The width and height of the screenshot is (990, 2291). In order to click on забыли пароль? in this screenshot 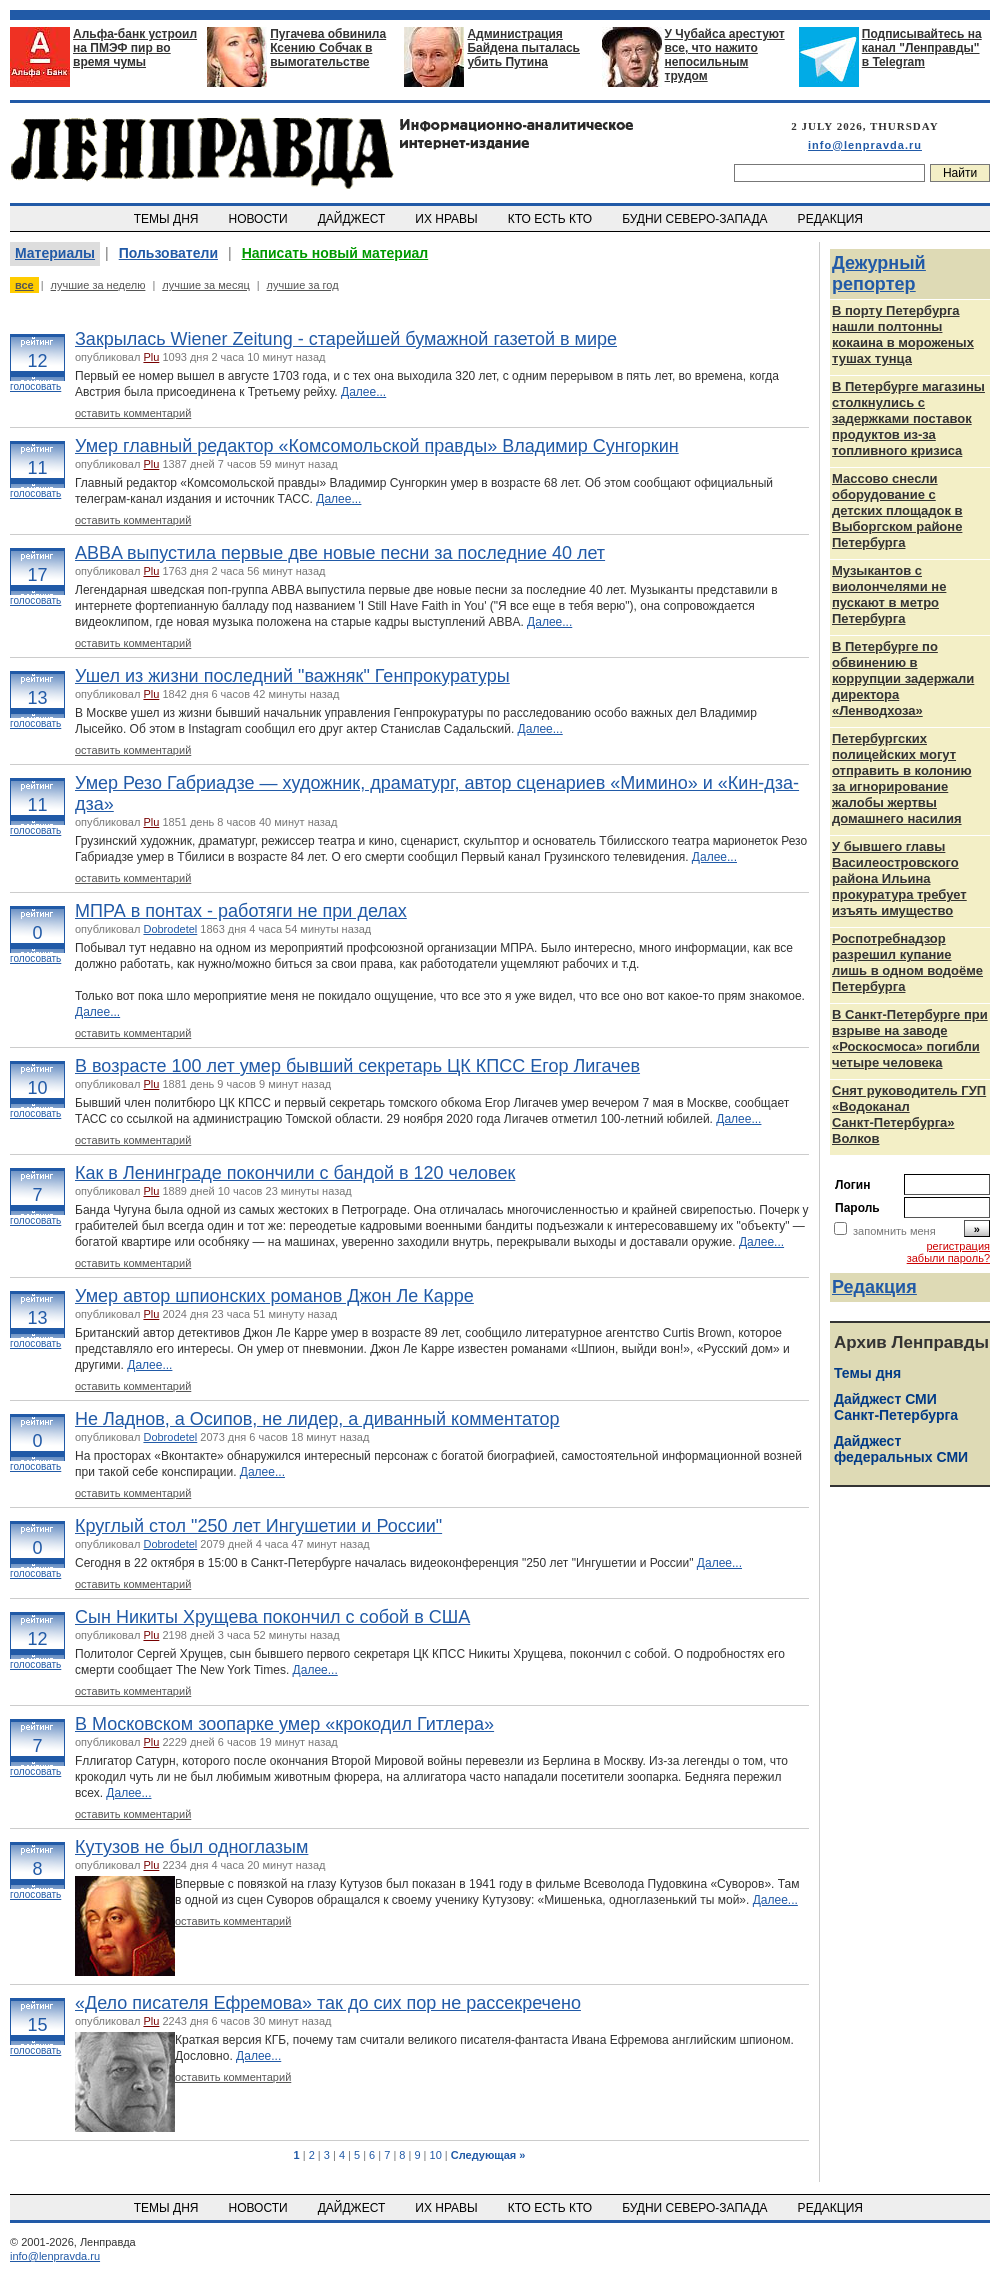, I will do `click(948, 1258)`.